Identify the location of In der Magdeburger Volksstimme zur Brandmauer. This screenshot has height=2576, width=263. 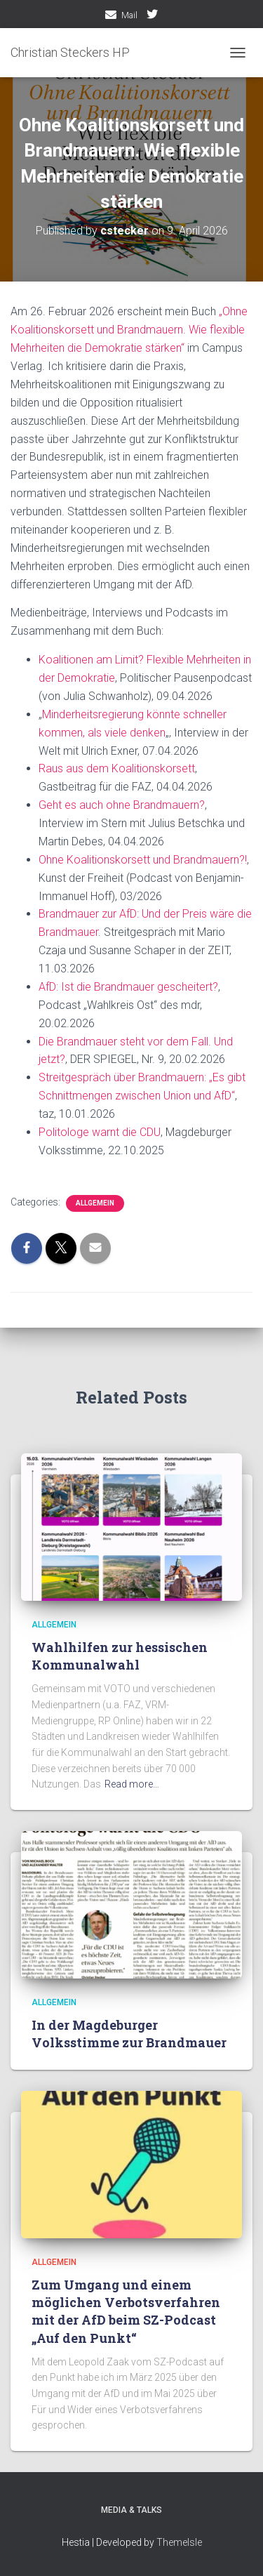
(129, 2033).